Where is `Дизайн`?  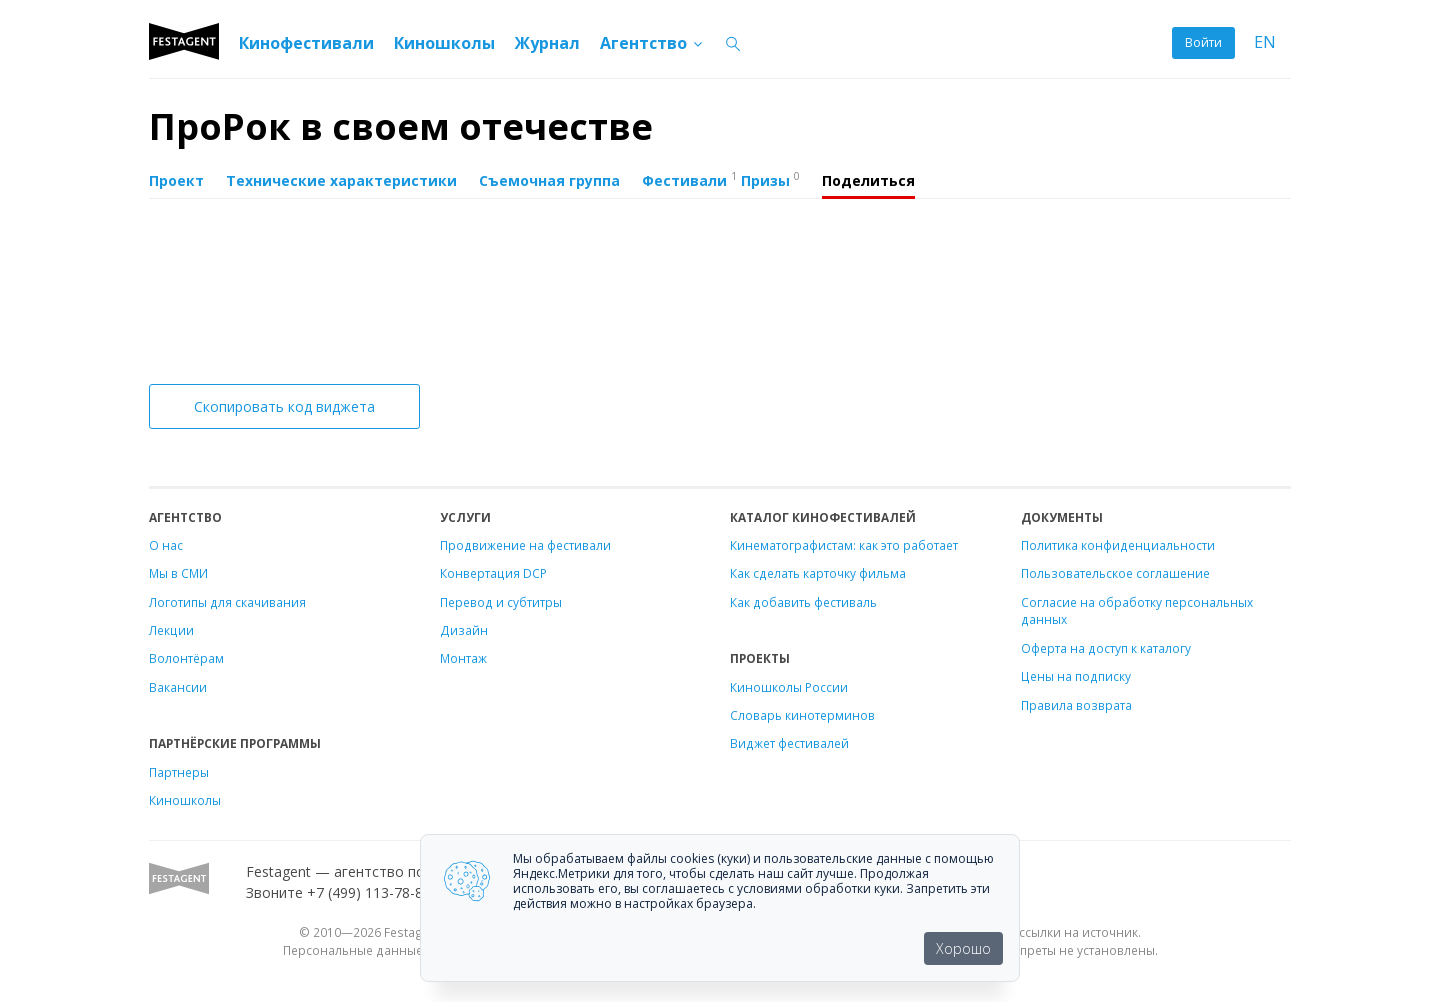 Дизайн is located at coordinates (464, 630).